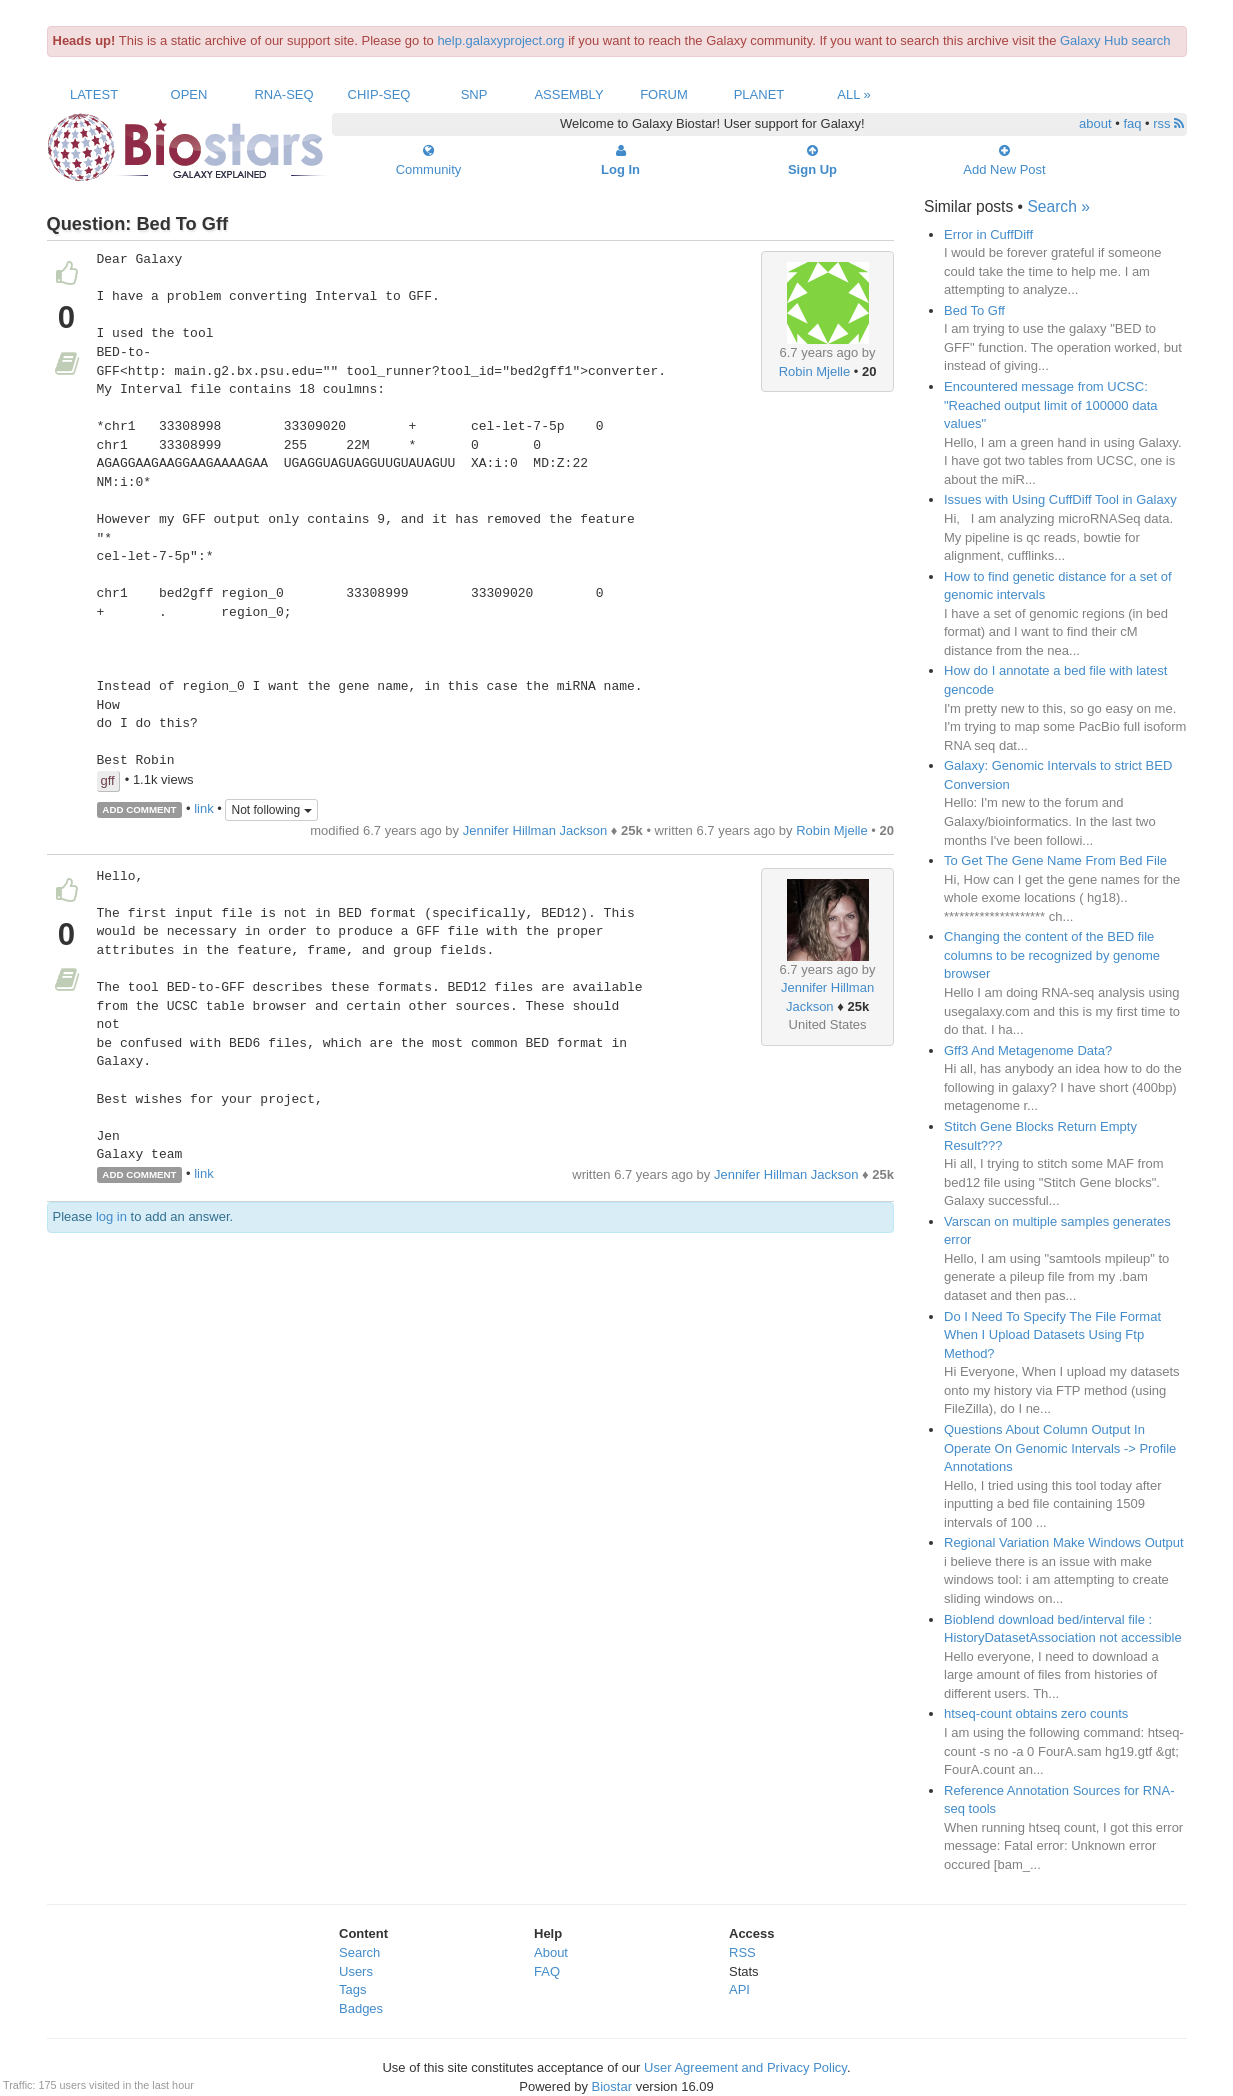 The height and width of the screenshot is (2096, 1233). What do you see at coordinates (547, 1971) in the screenshot?
I see `FAQ` at bounding box center [547, 1971].